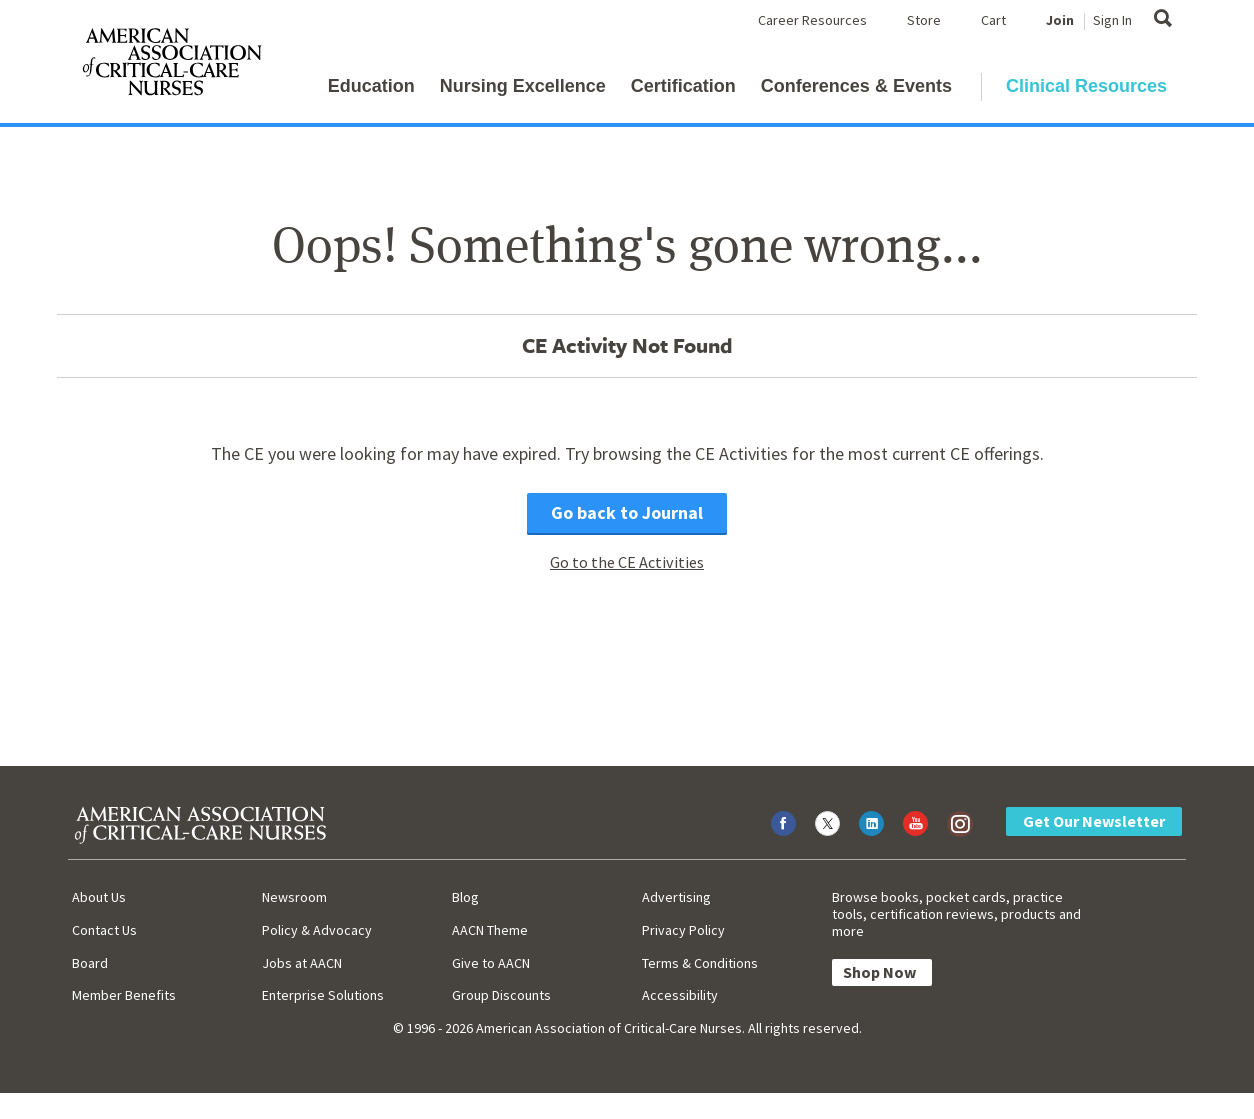 This screenshot has height=1119, width=1254. I want to click on Terms & Conditions, so click(700, 963).